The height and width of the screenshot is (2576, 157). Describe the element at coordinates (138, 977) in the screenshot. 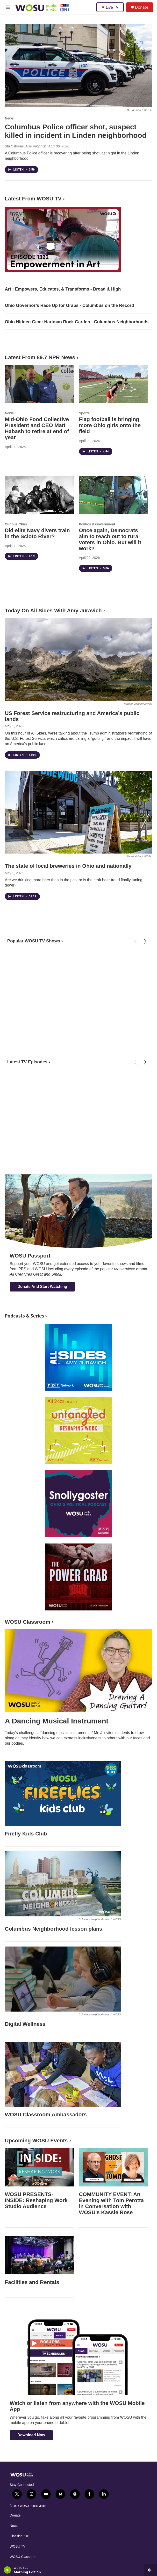

I see `[PBS News Hour]` at that location.